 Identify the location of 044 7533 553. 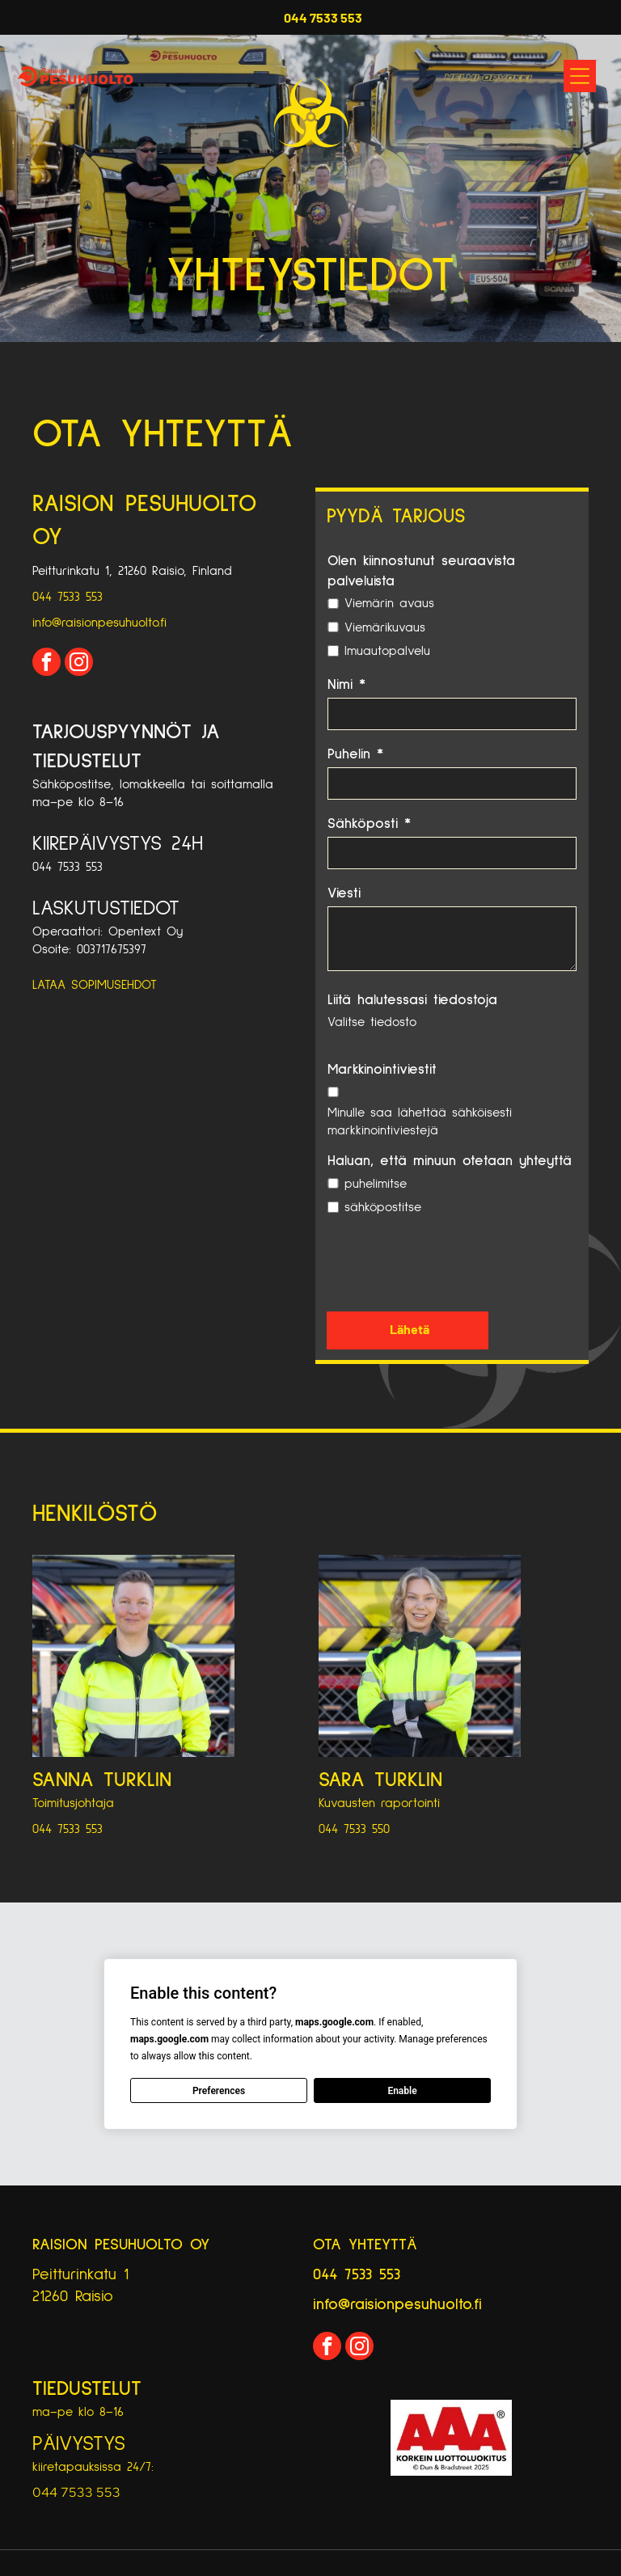
(67, 596).